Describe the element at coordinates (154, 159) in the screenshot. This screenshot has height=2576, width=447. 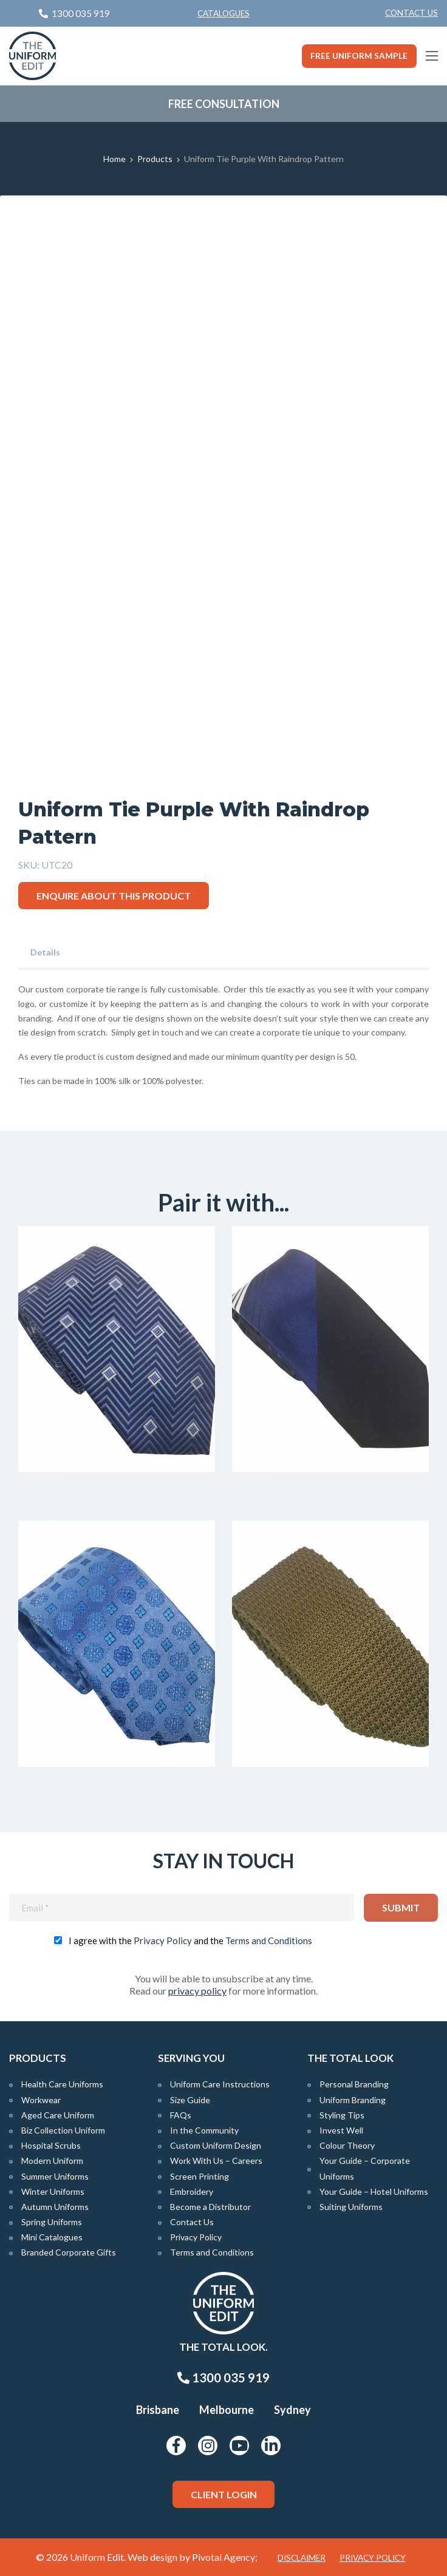
I see `Products` at that location.